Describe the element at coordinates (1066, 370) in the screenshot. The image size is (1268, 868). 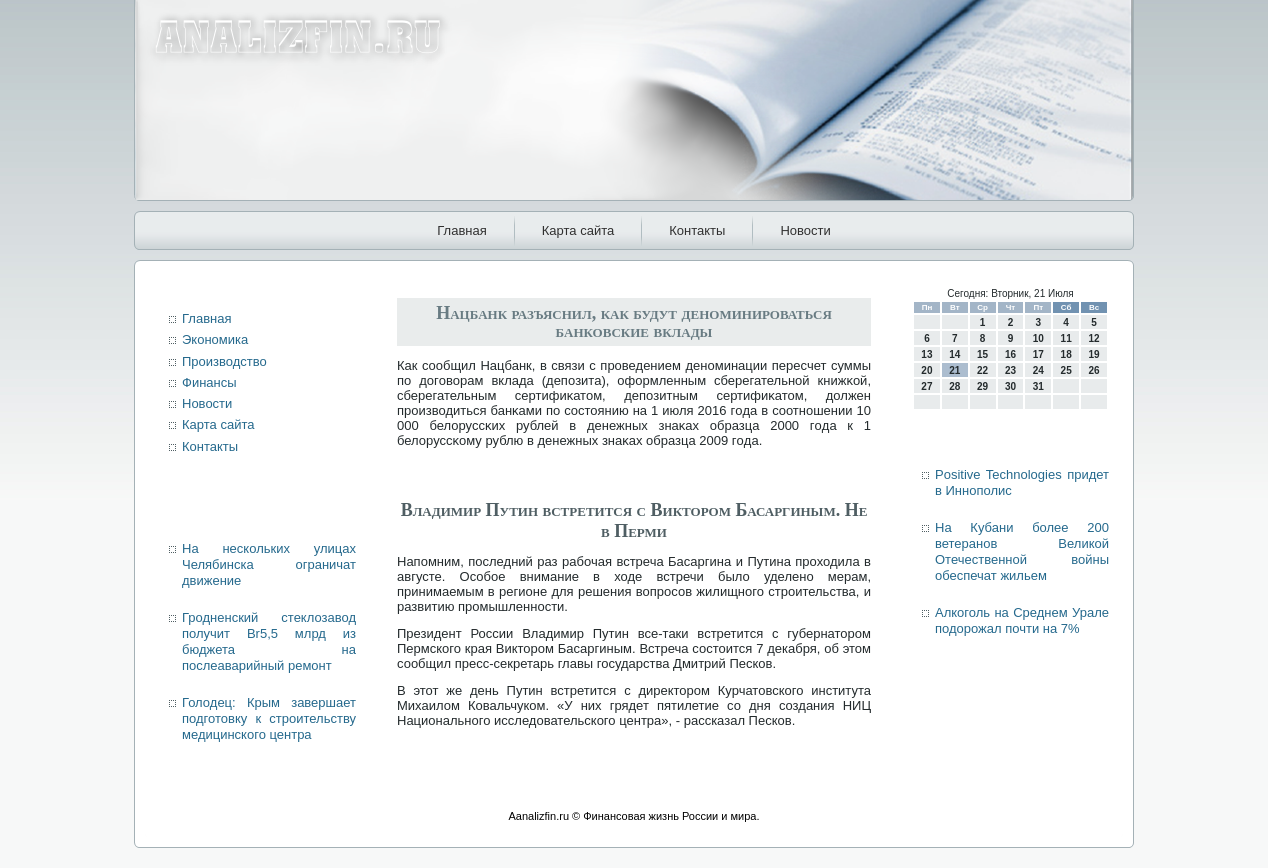
I see `25` at that location.